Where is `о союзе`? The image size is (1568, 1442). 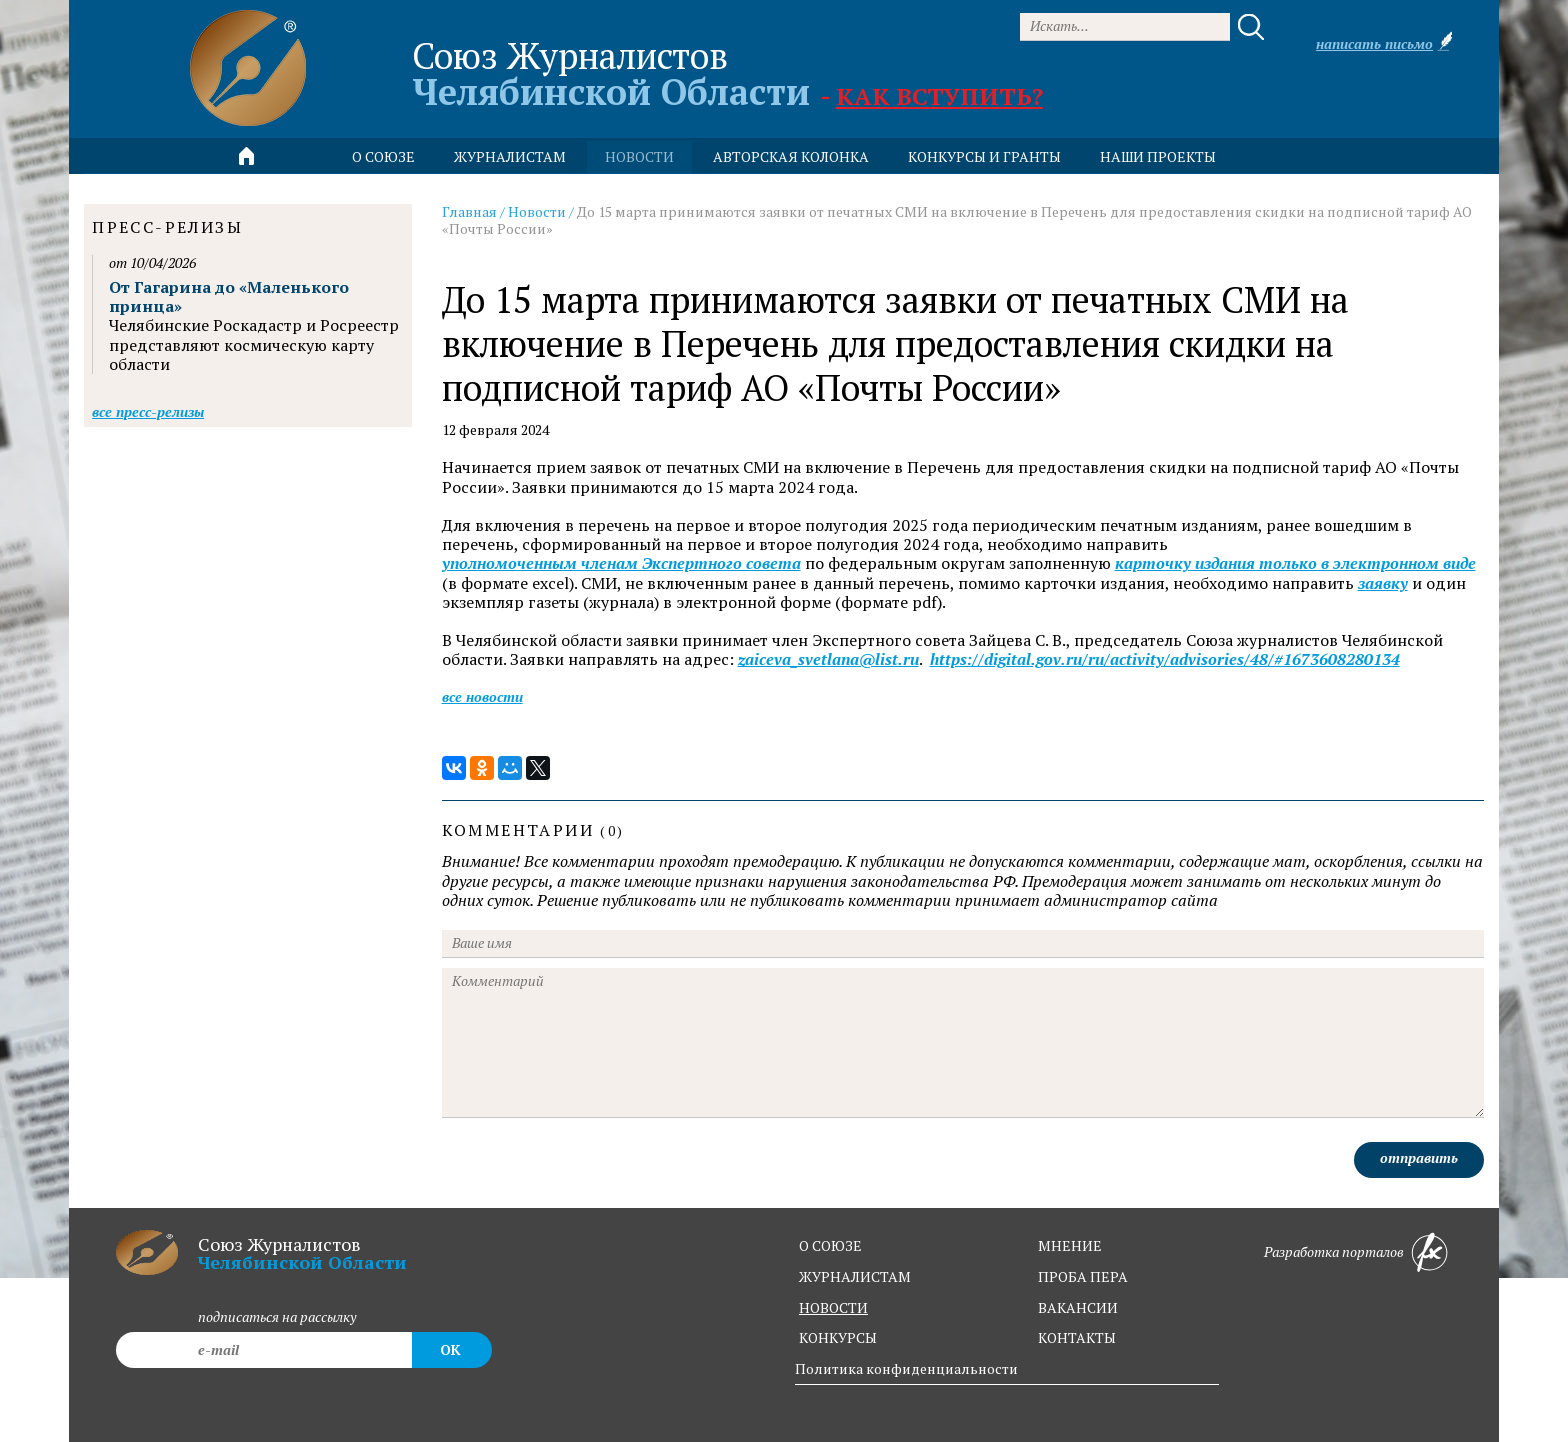
о союзе is located at coordinates (830, 1245).